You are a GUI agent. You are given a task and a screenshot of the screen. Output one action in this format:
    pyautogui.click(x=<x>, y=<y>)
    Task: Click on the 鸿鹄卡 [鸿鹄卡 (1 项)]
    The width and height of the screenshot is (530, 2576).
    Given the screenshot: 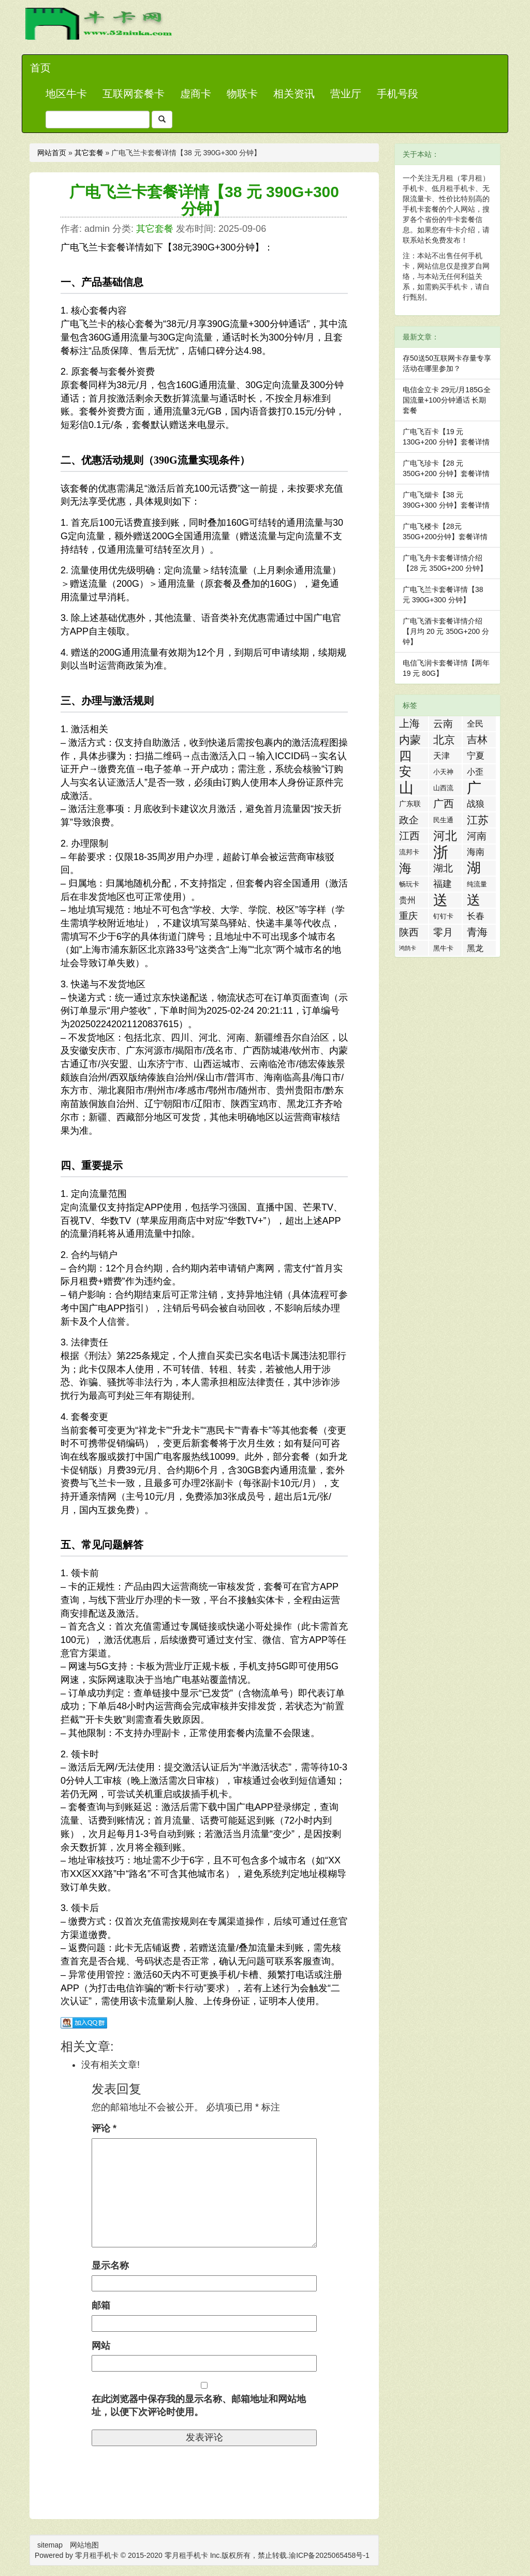 What is the action you would take?
    pyautogui.click(x=407, y=948)
    